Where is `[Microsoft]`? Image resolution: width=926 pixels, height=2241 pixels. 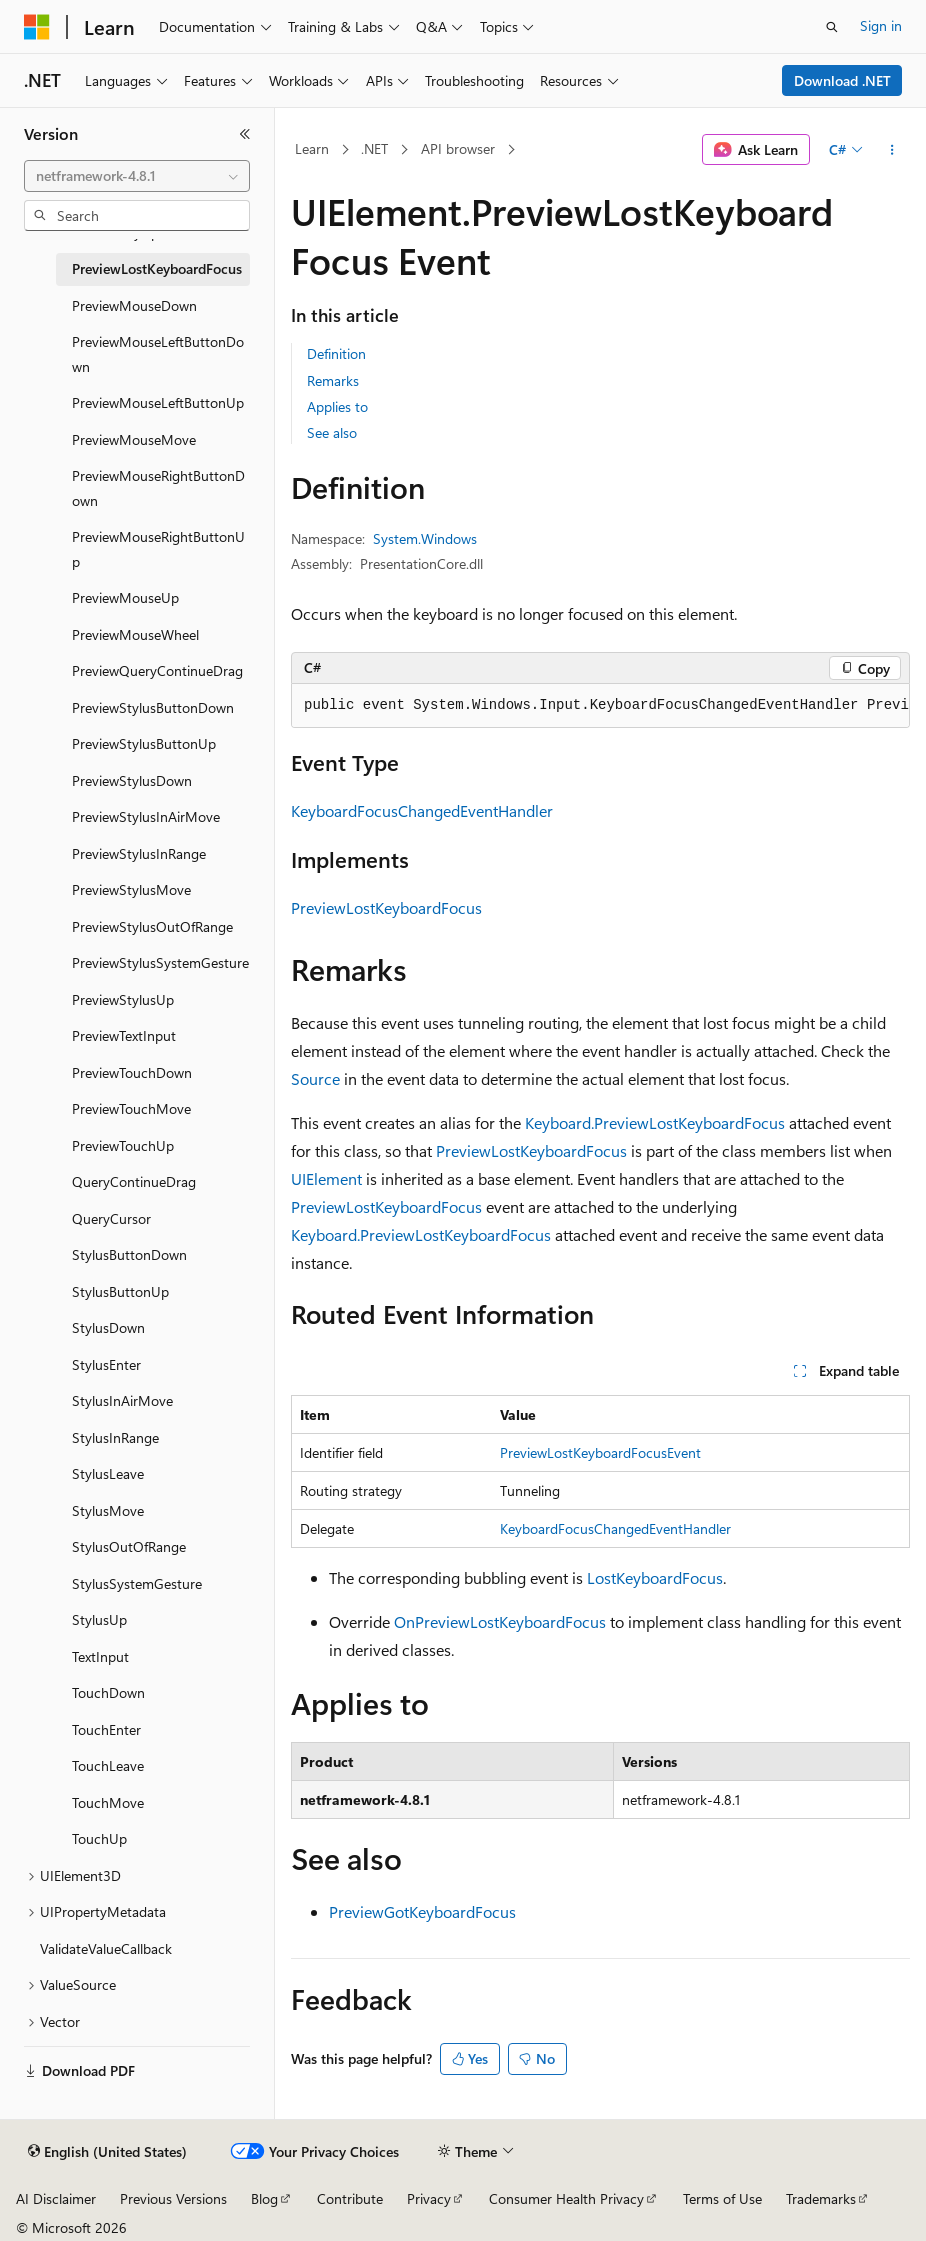 [Microsoft] is located at coordinates (37, 27).